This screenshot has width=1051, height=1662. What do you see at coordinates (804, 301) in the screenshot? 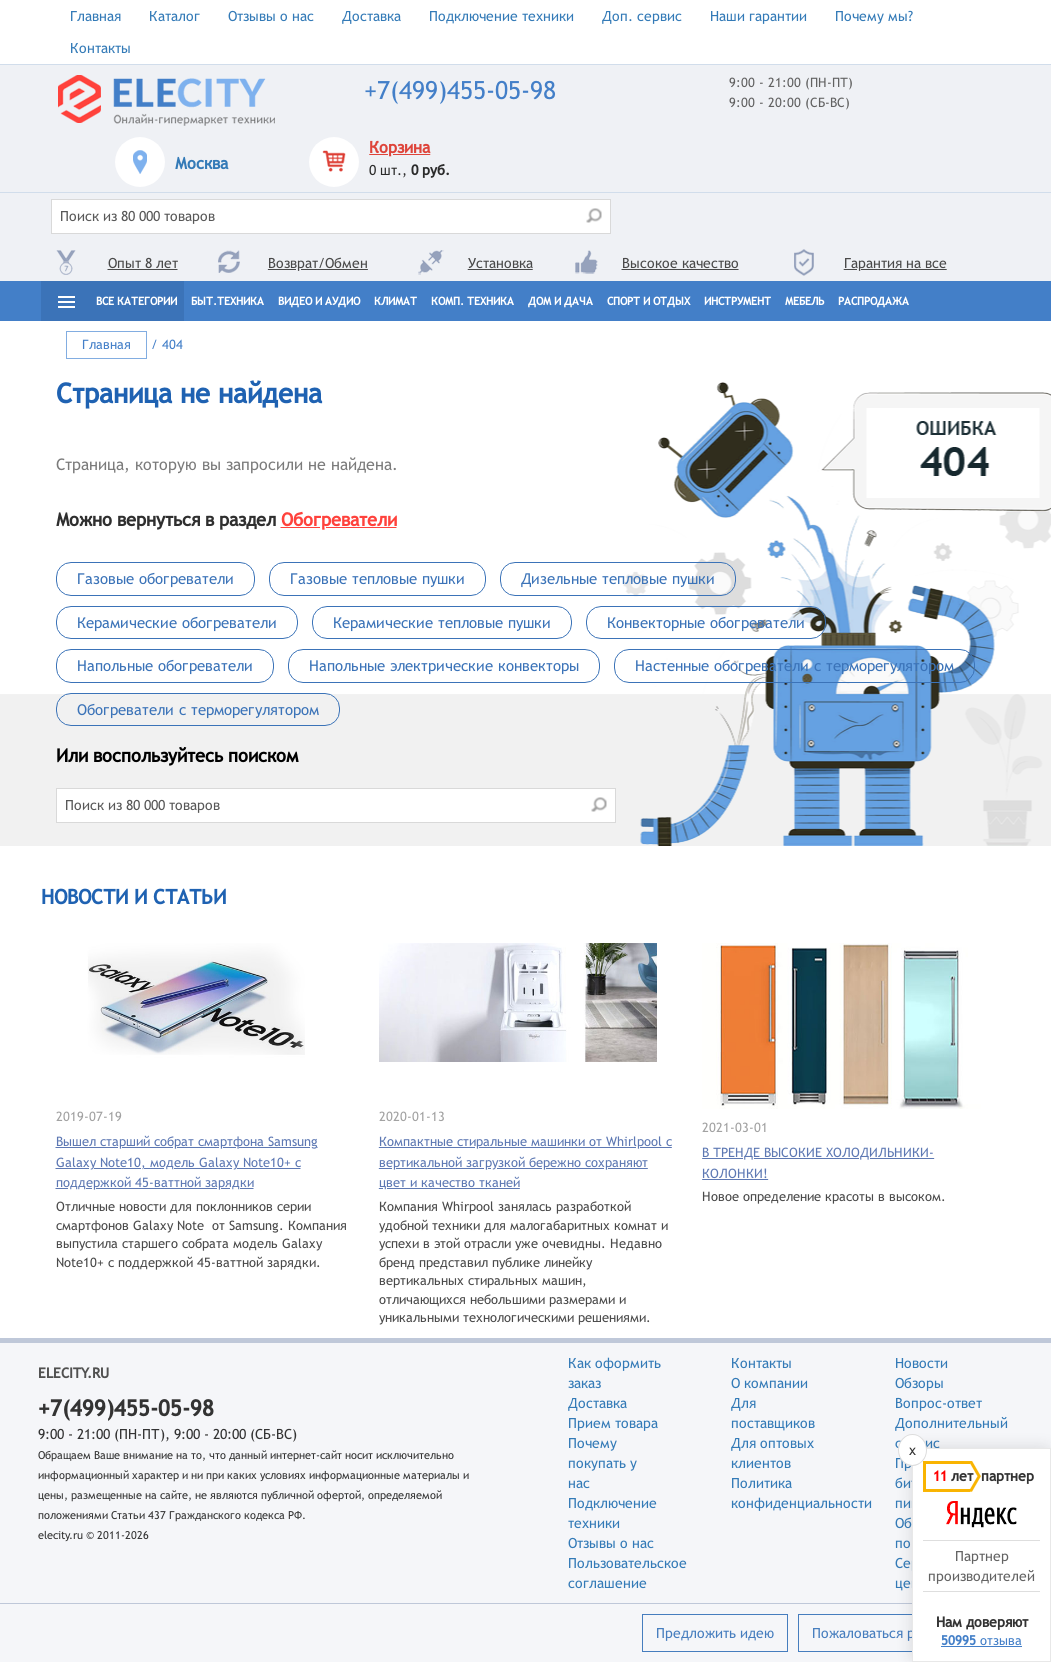
I see `Мебель` at bounding box center [804, 301].